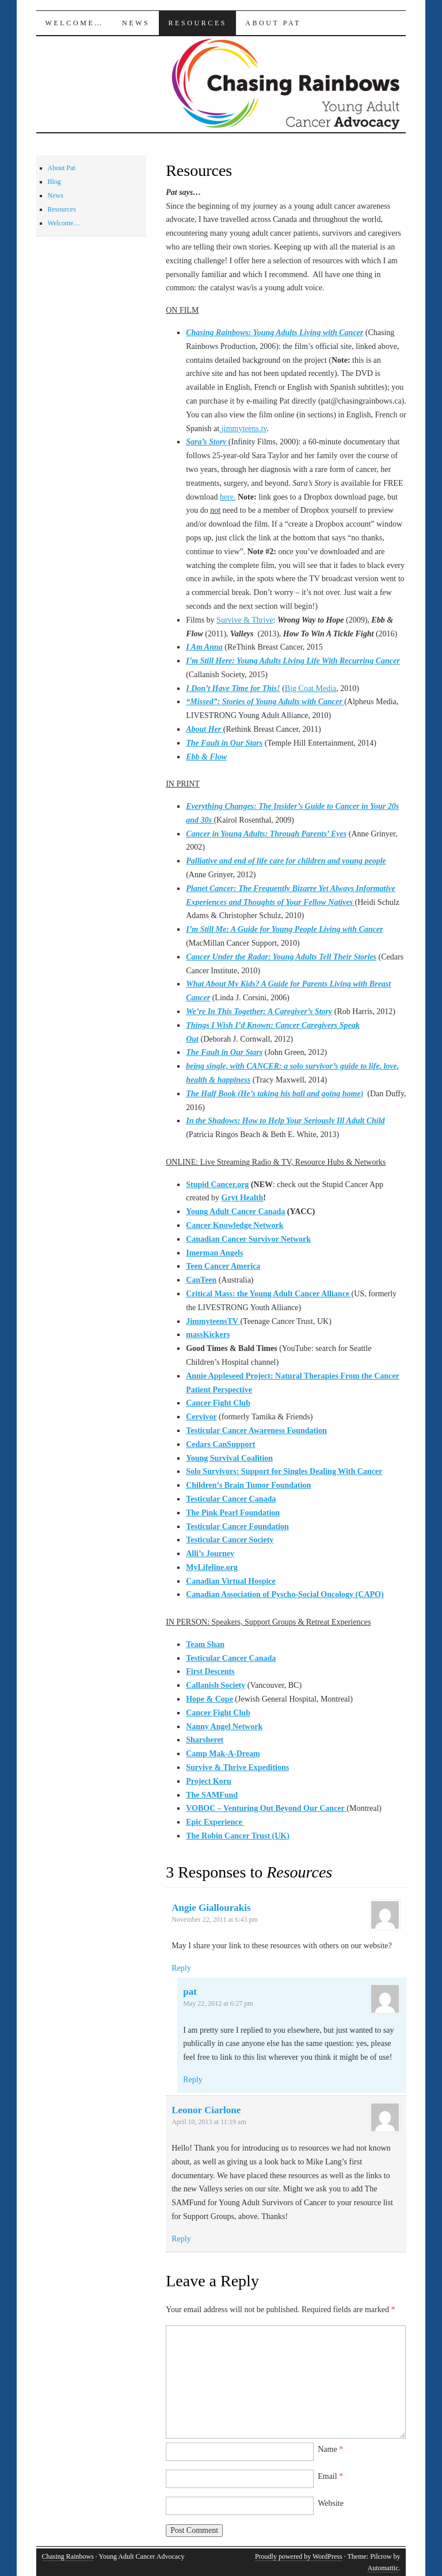 The width and height of the screenshot is (442, 2576). I want to click on Reply [Reply to pat], so click(192, 2079).